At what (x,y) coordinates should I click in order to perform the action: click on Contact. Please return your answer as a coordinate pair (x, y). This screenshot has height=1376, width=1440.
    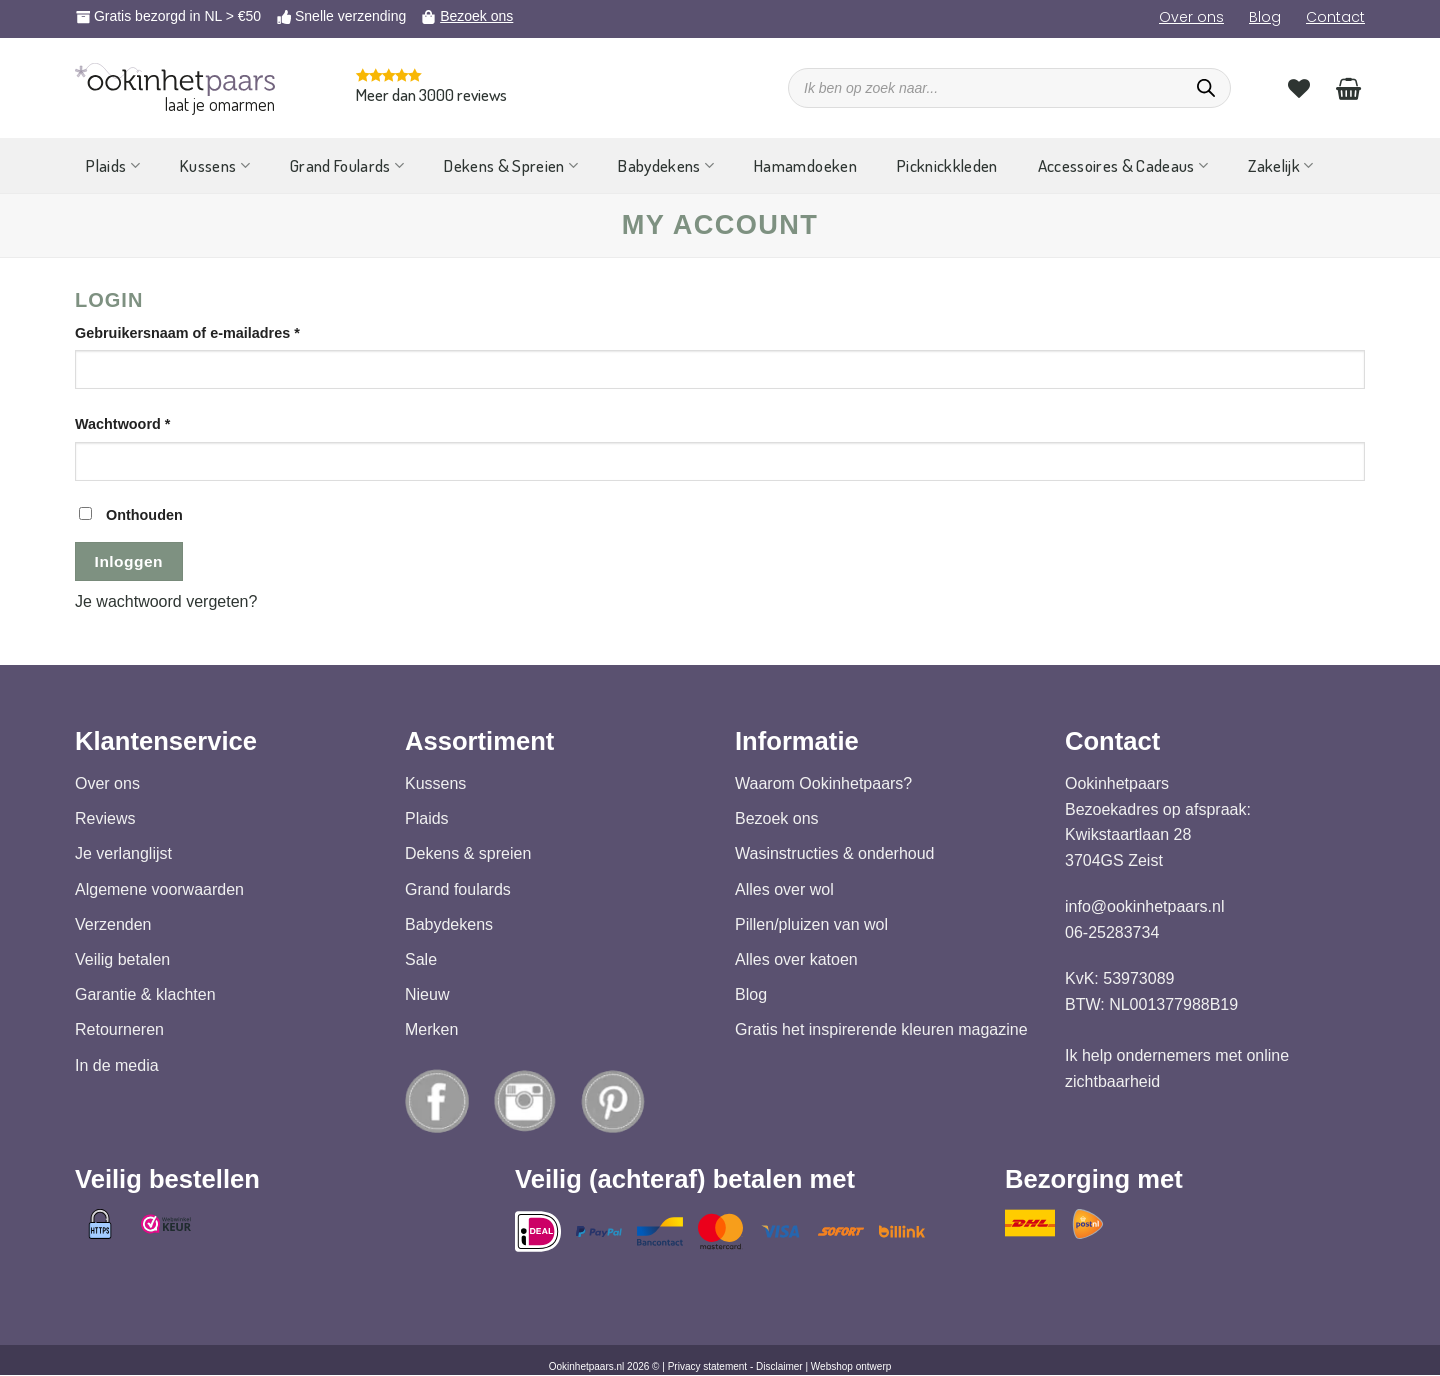
    Looking at the image, I should click on (1335, 17).